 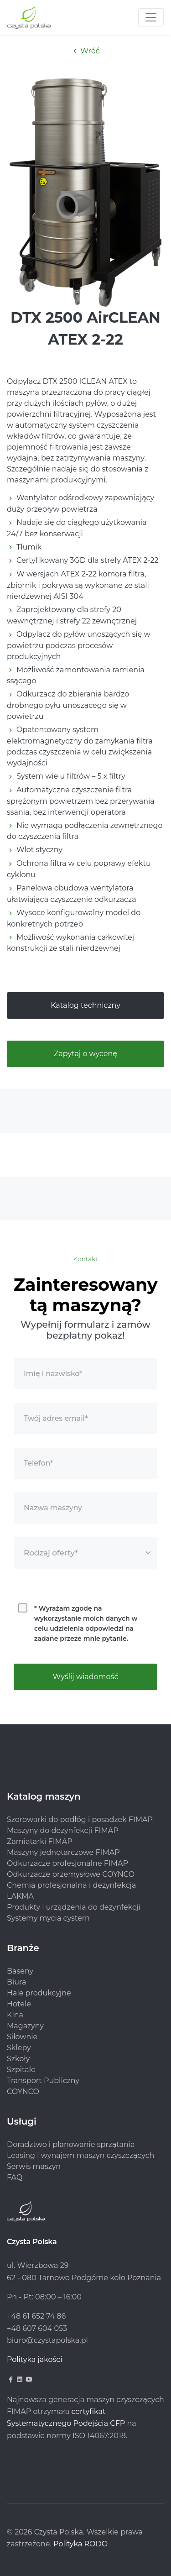 I want to click on Katalog techniczny, so click(x=85, y=1005).